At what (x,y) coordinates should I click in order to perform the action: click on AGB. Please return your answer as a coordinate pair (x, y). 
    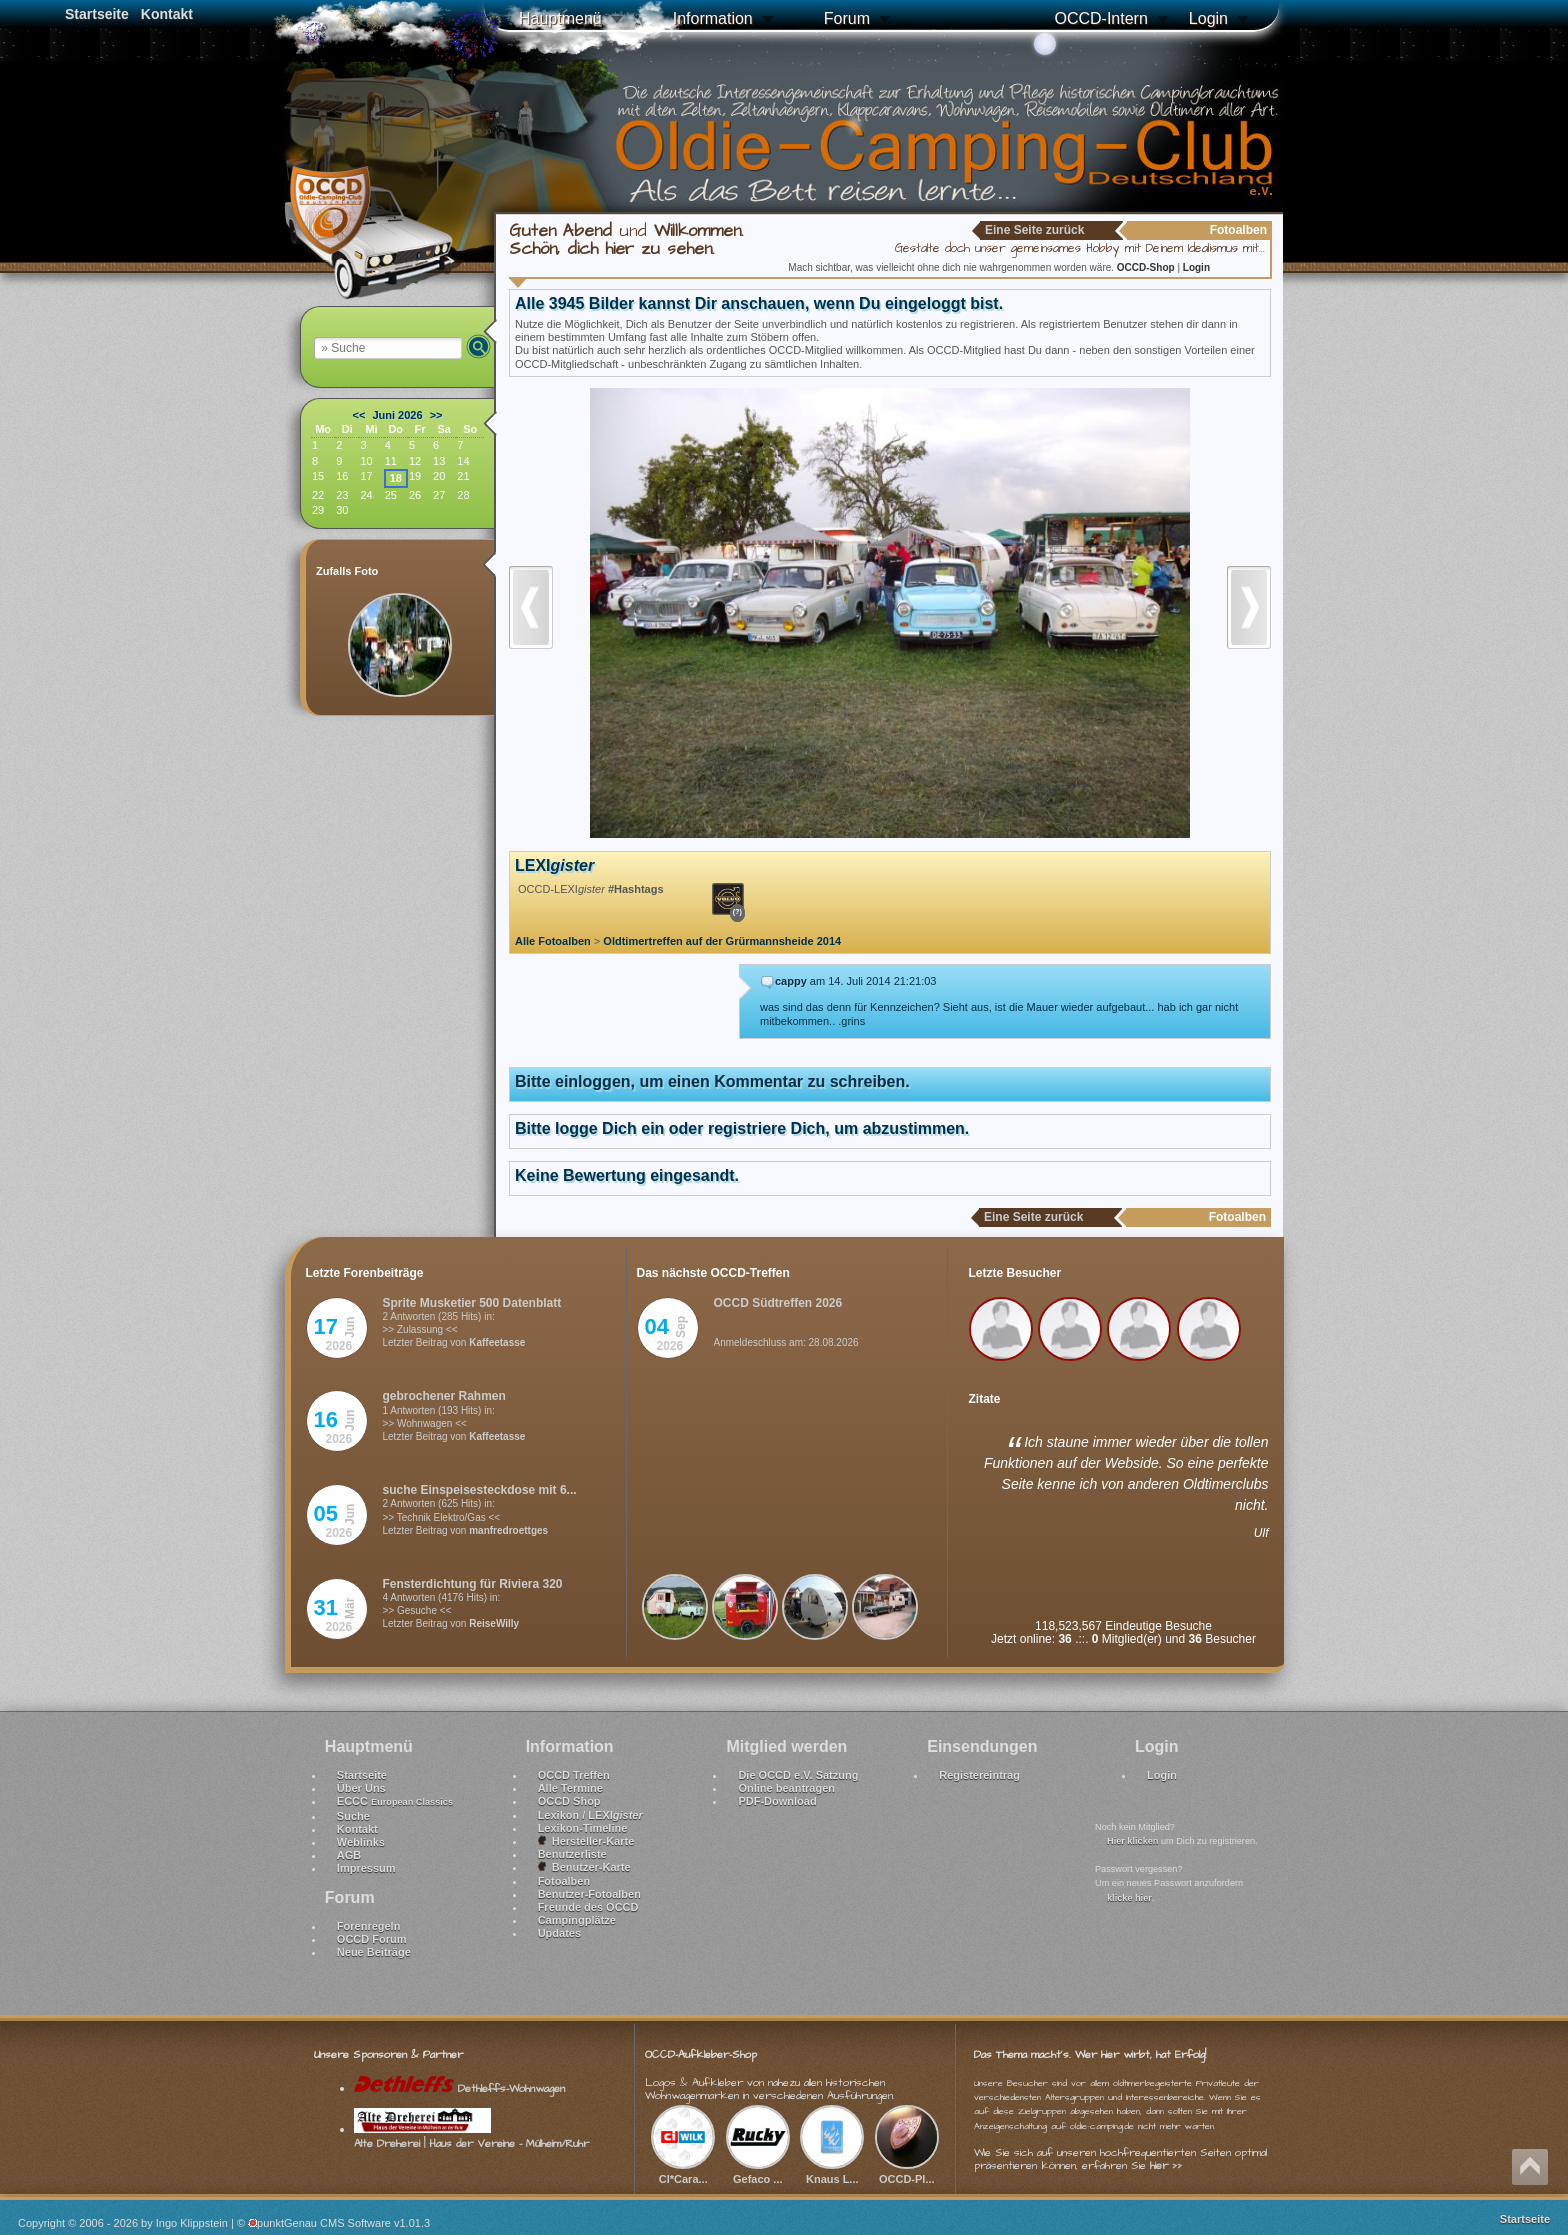
    Looking at the image, I should click on (349, 1855).